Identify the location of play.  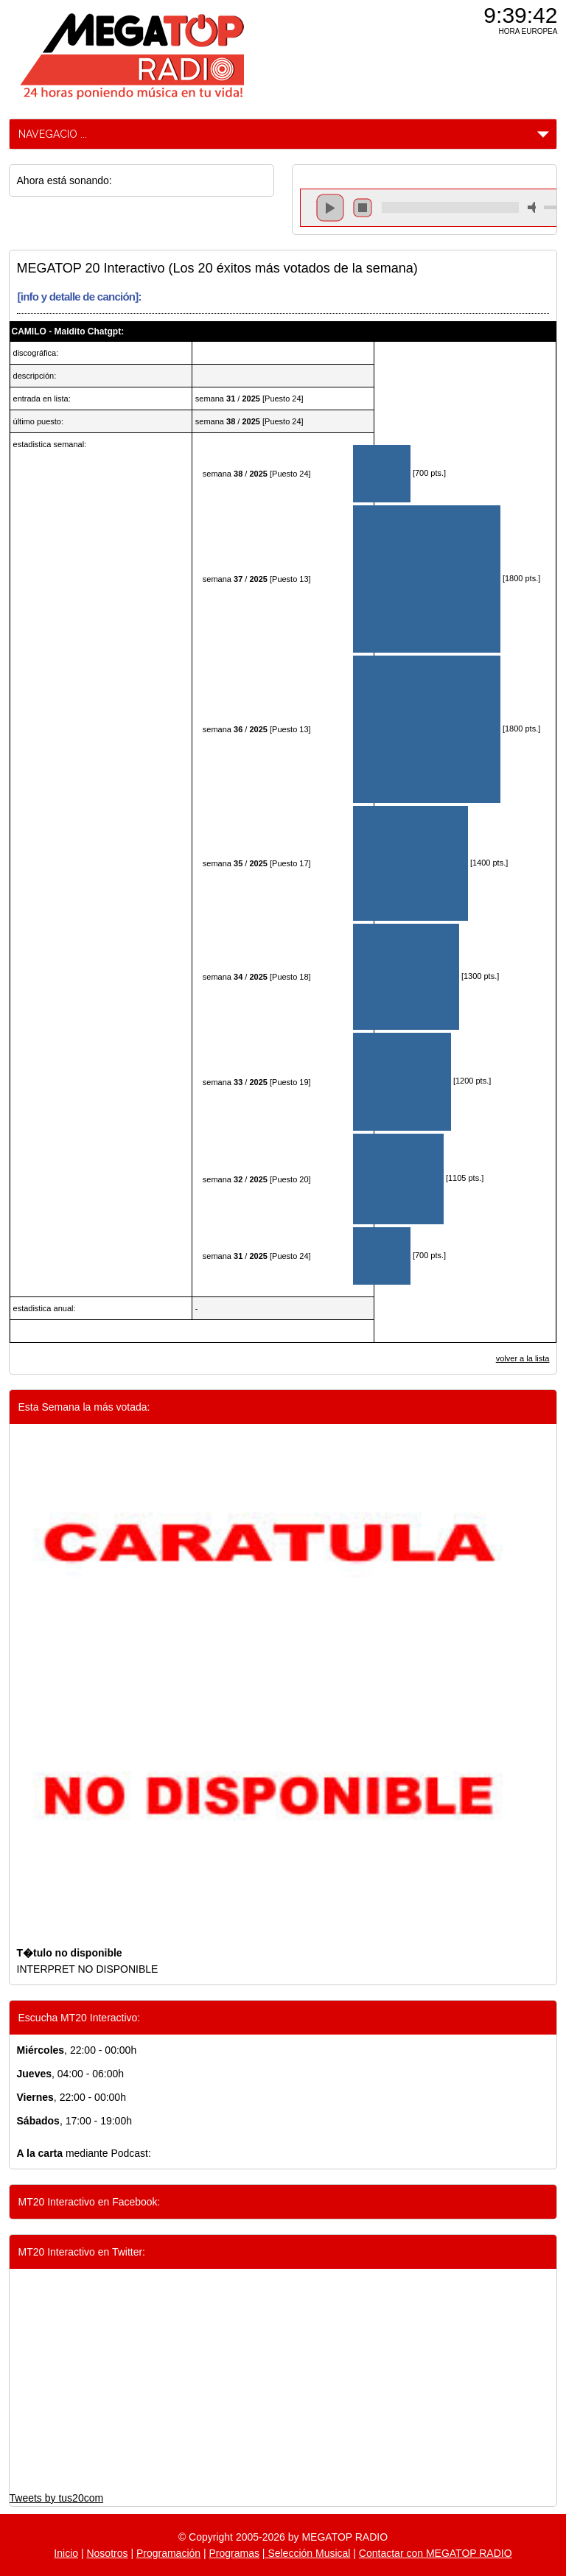
(330, 207).